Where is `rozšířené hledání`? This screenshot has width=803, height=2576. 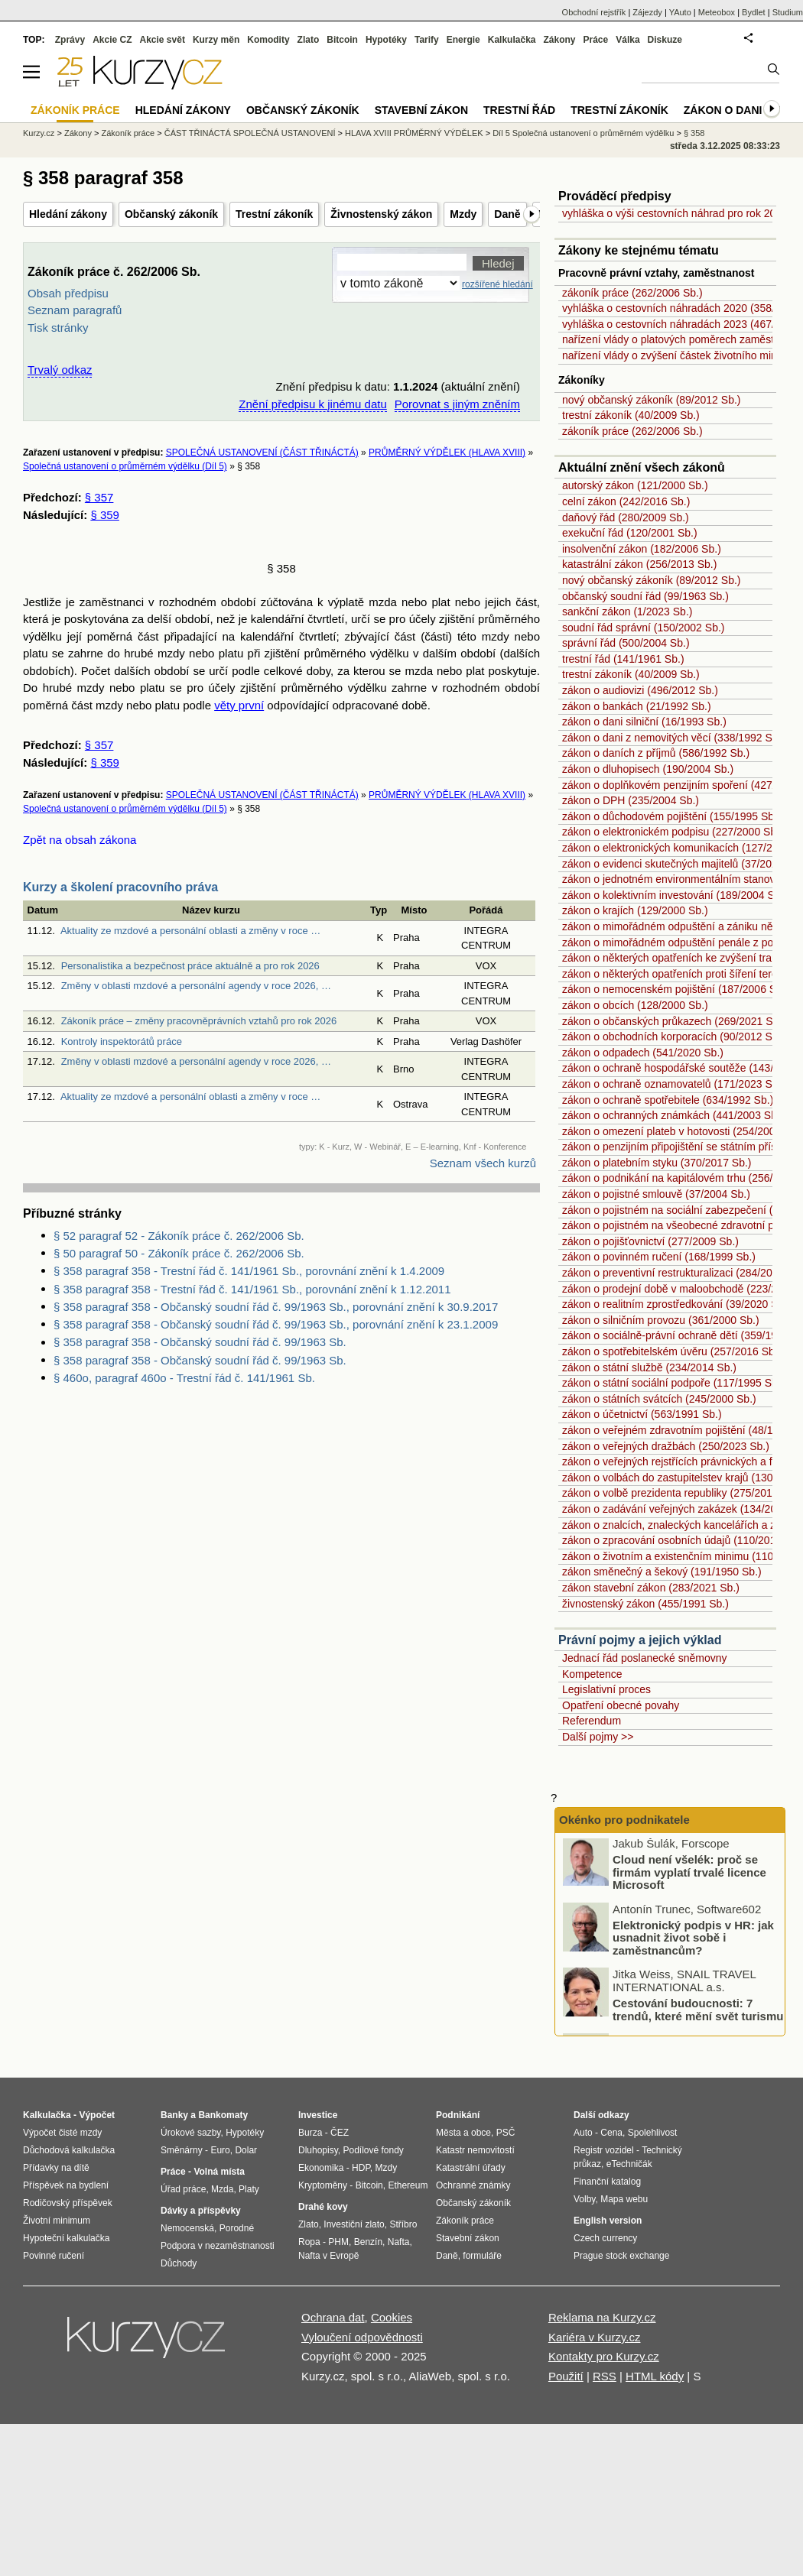 rozšířené hledání is located at coordinates (497, 284).